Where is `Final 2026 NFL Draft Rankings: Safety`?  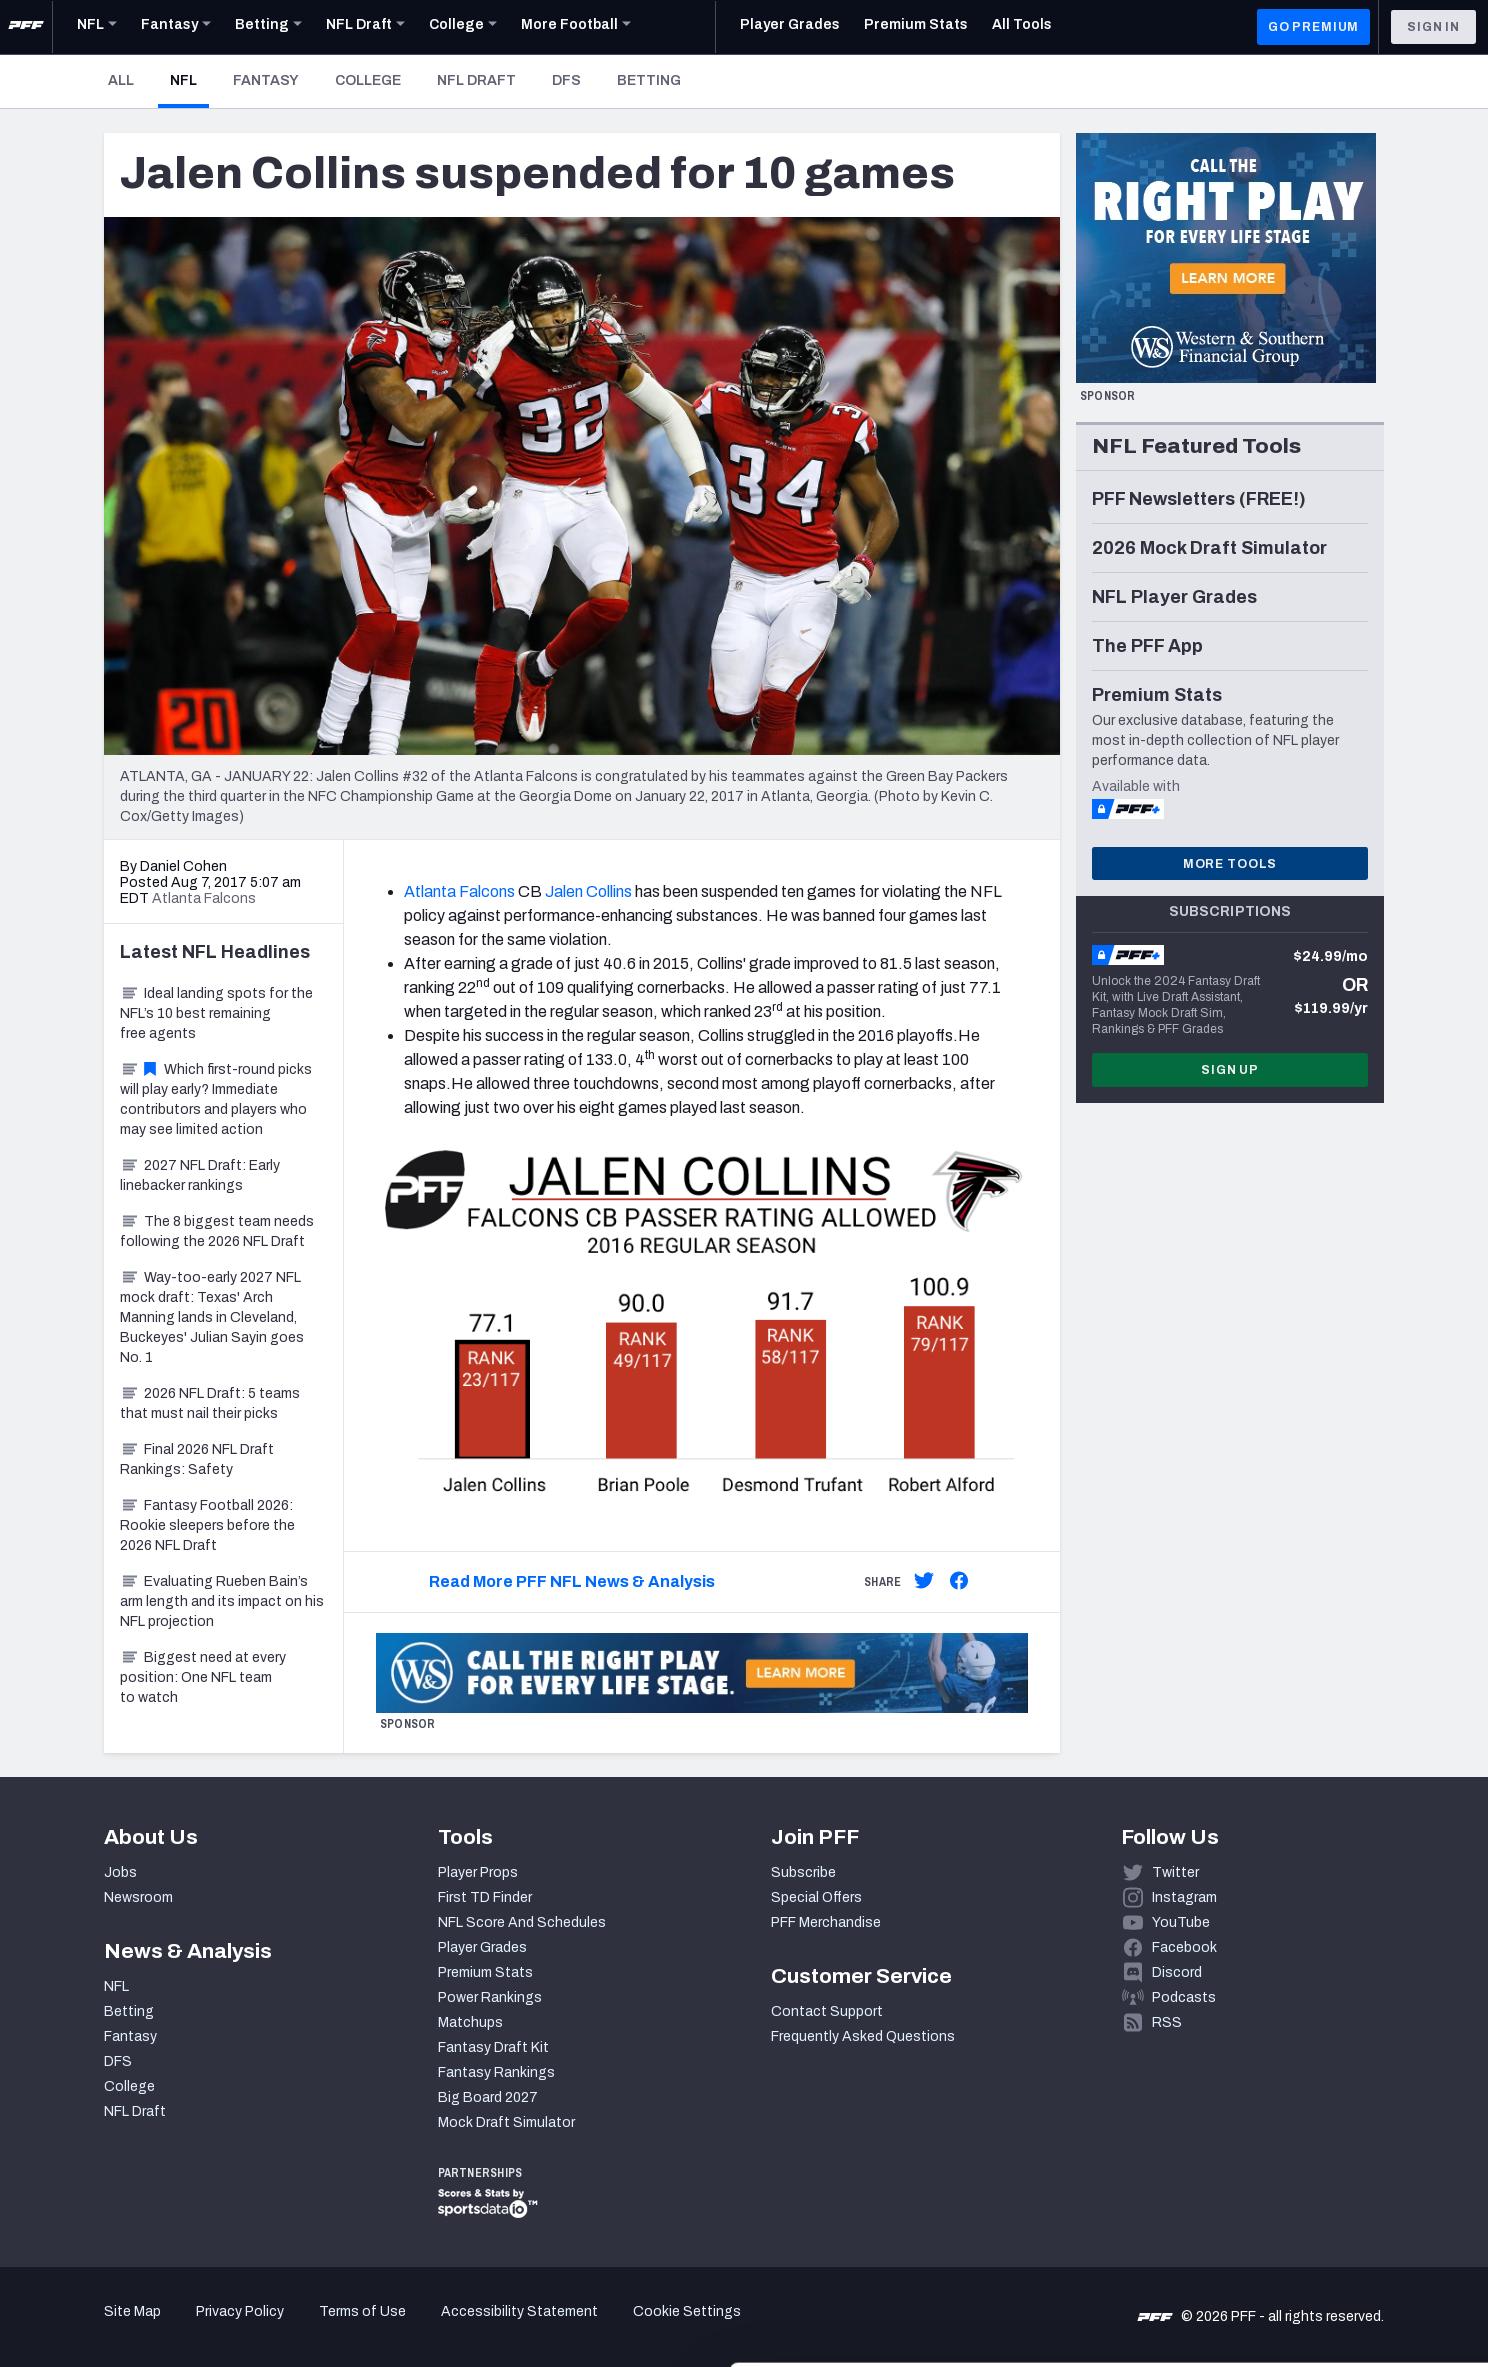 Final 2026 NFL Draft Rankings: Safety is located at coordinates (197, 1459).